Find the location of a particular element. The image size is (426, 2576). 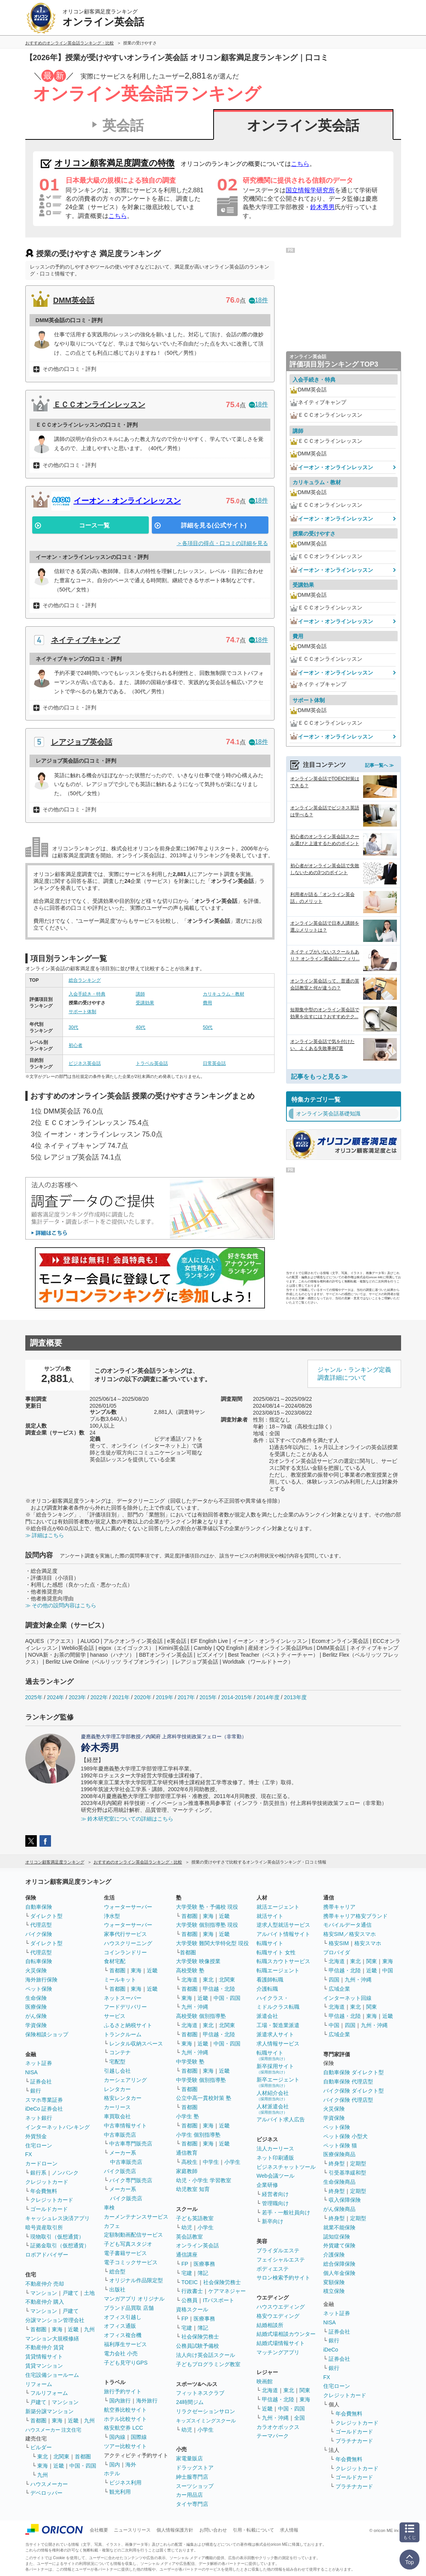

子ども見守りGPS is located at coordinates (126, 2363).